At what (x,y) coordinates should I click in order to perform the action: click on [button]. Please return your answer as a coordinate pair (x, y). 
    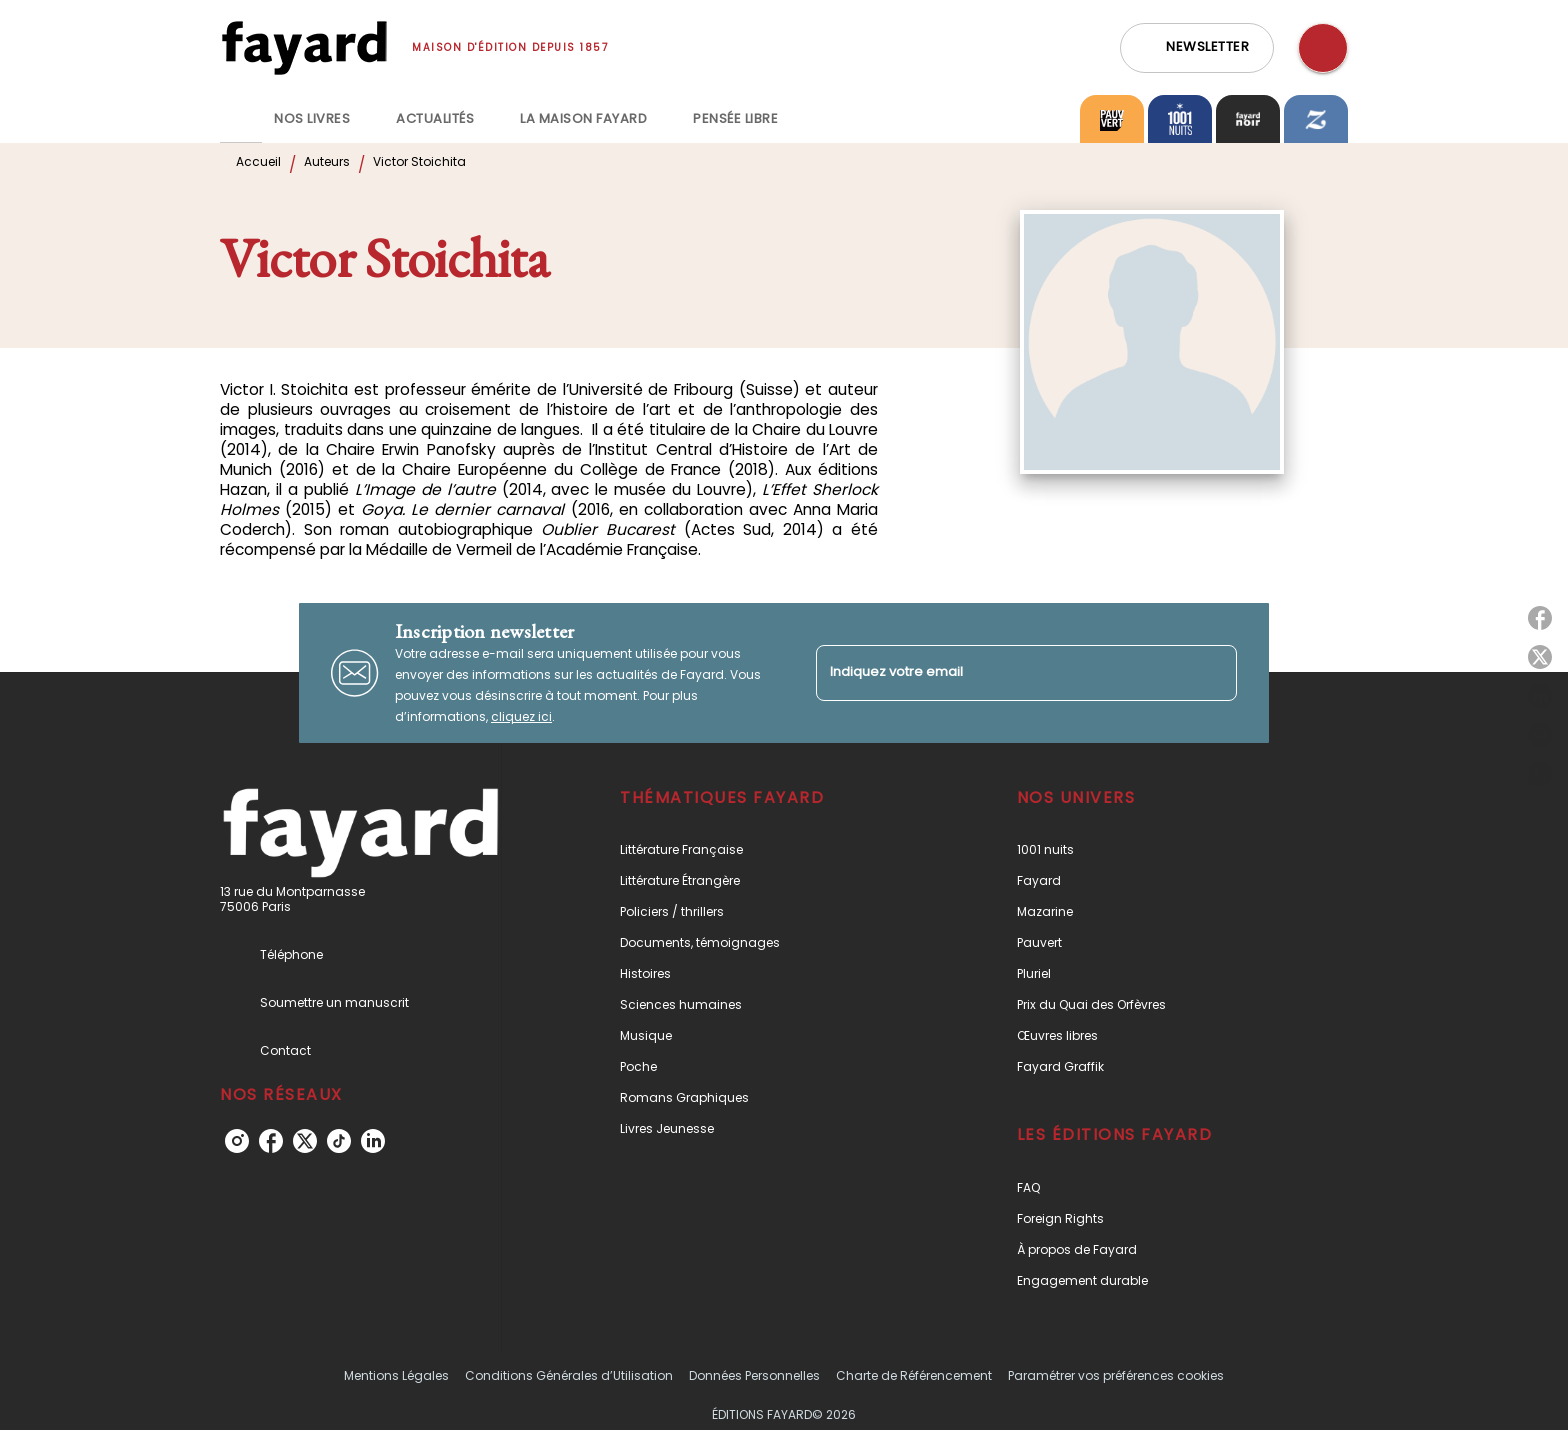
    Looking at the image, I should click on (1197, 48).